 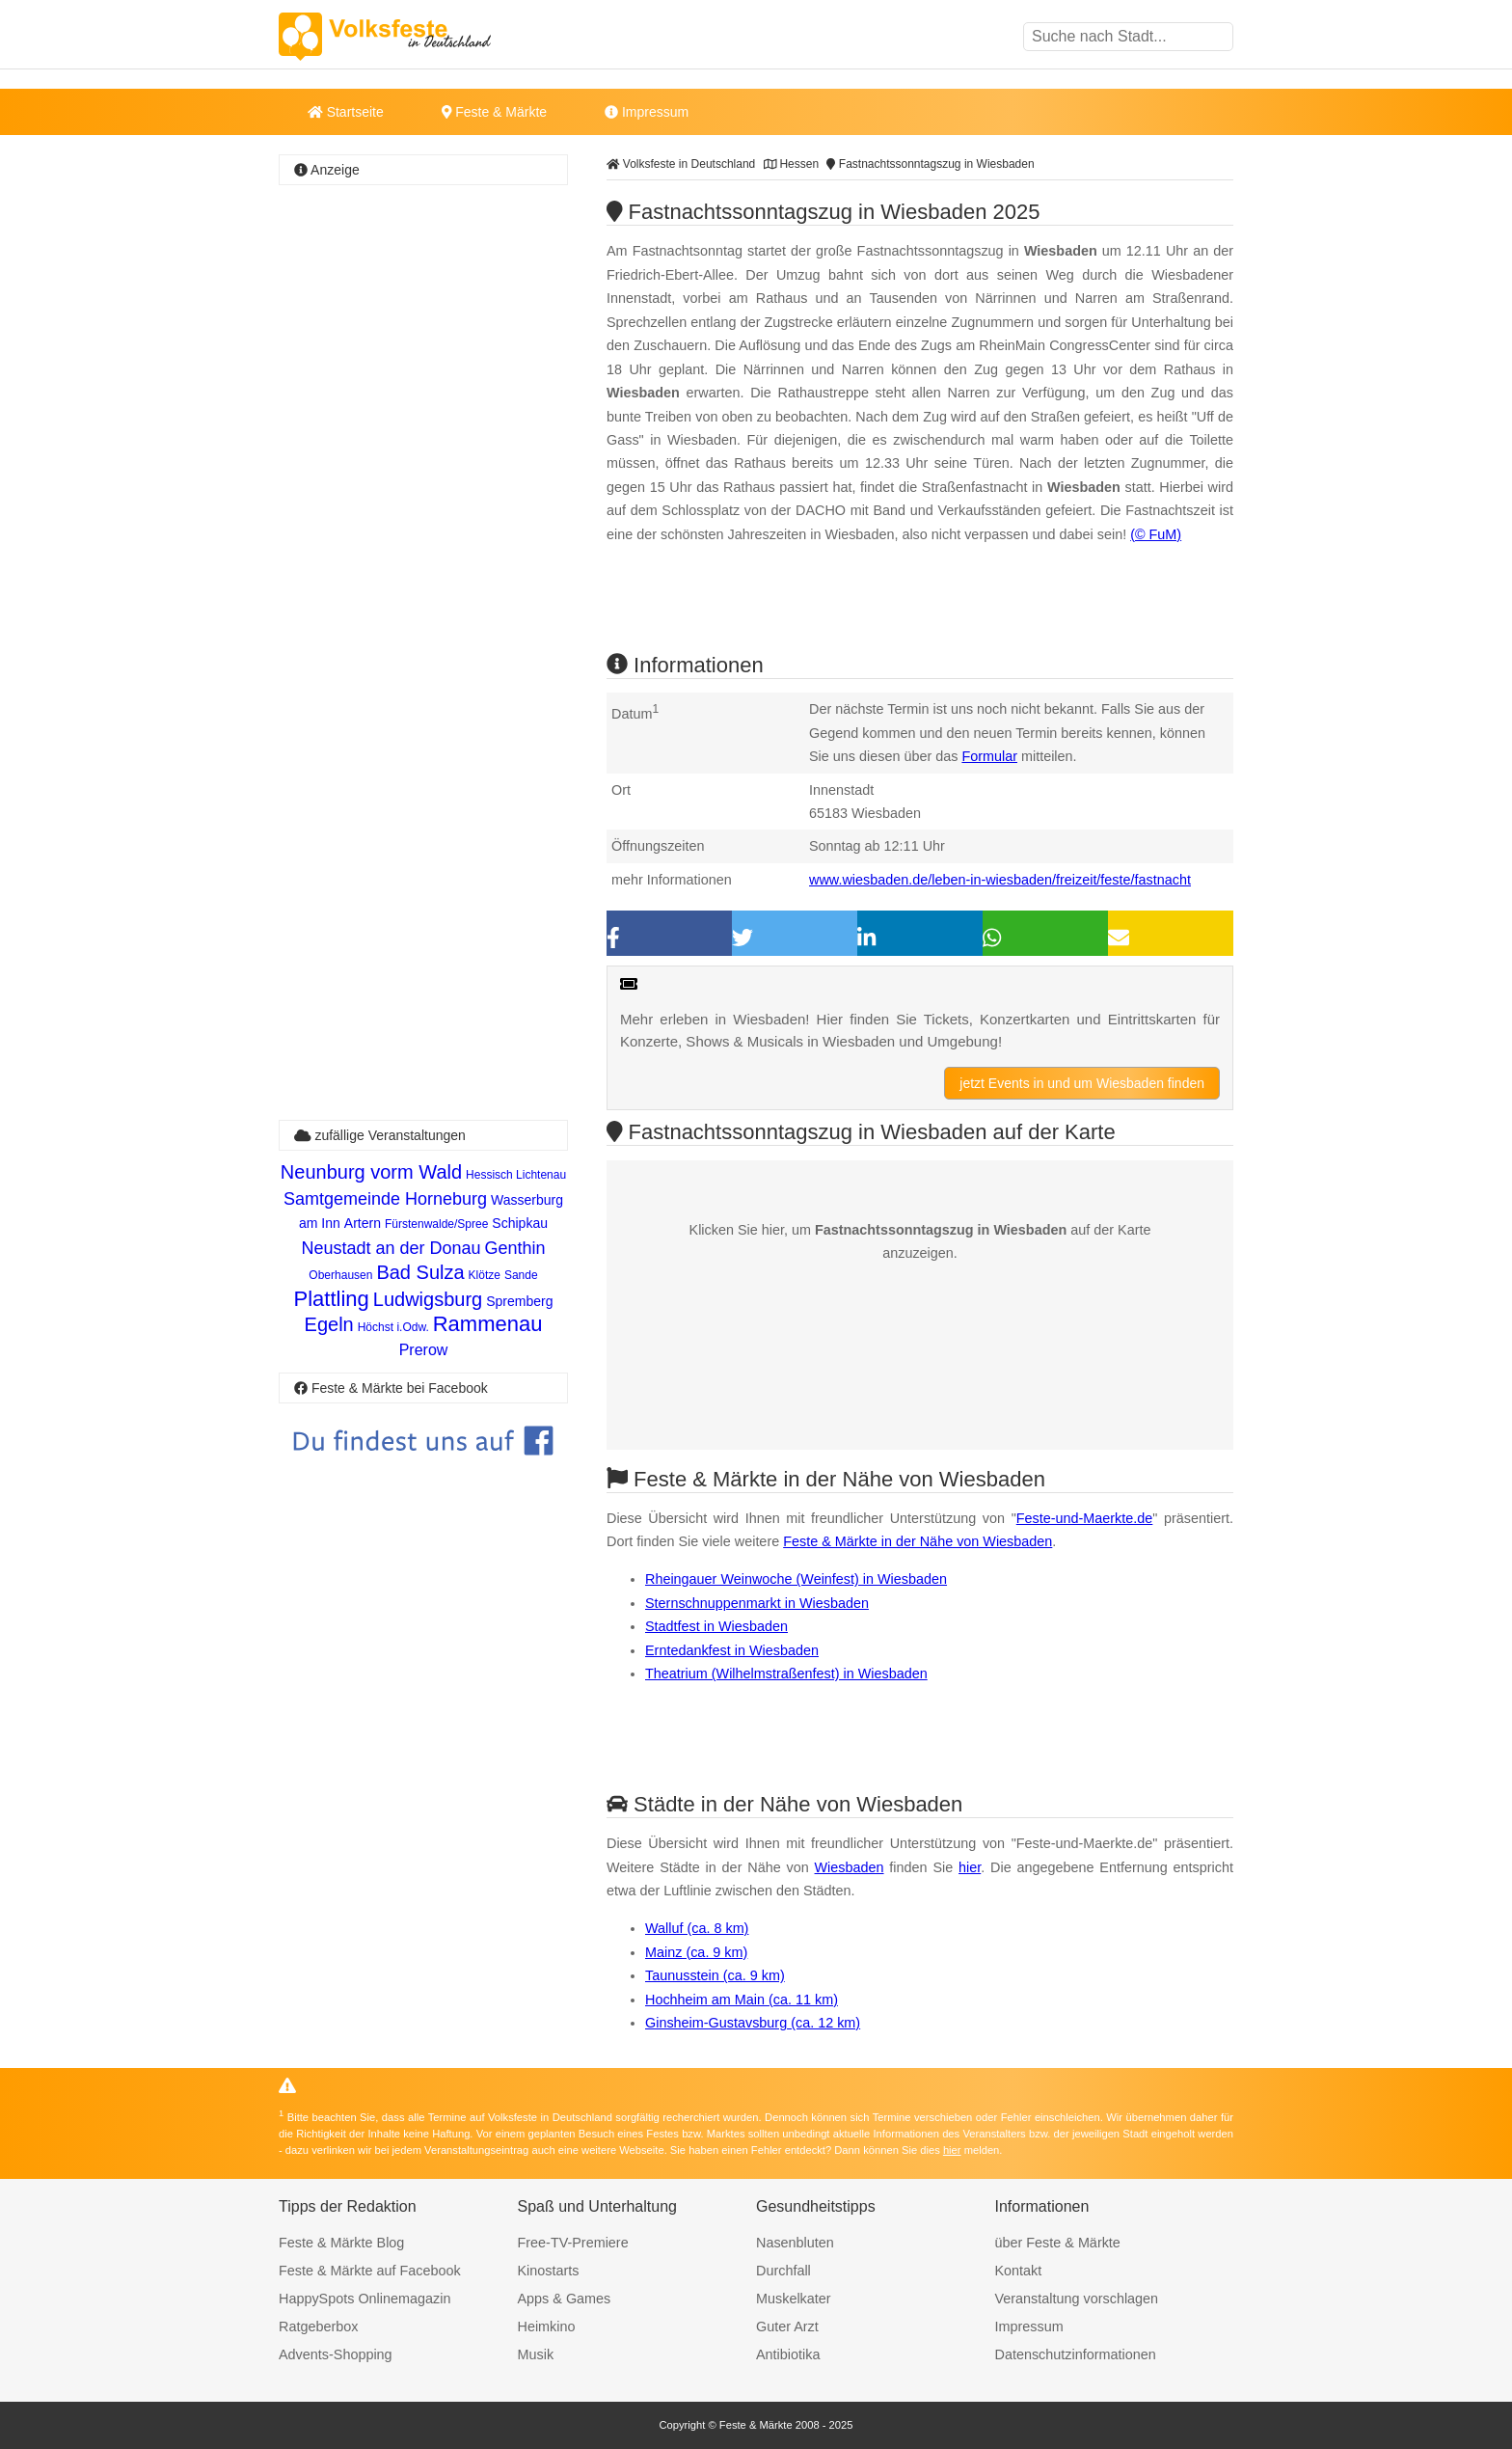 What do you see at coordinates (573, 2242) in the screenshot?
I see `Free-TV-Premiere` at bounding box center [573, 2242].